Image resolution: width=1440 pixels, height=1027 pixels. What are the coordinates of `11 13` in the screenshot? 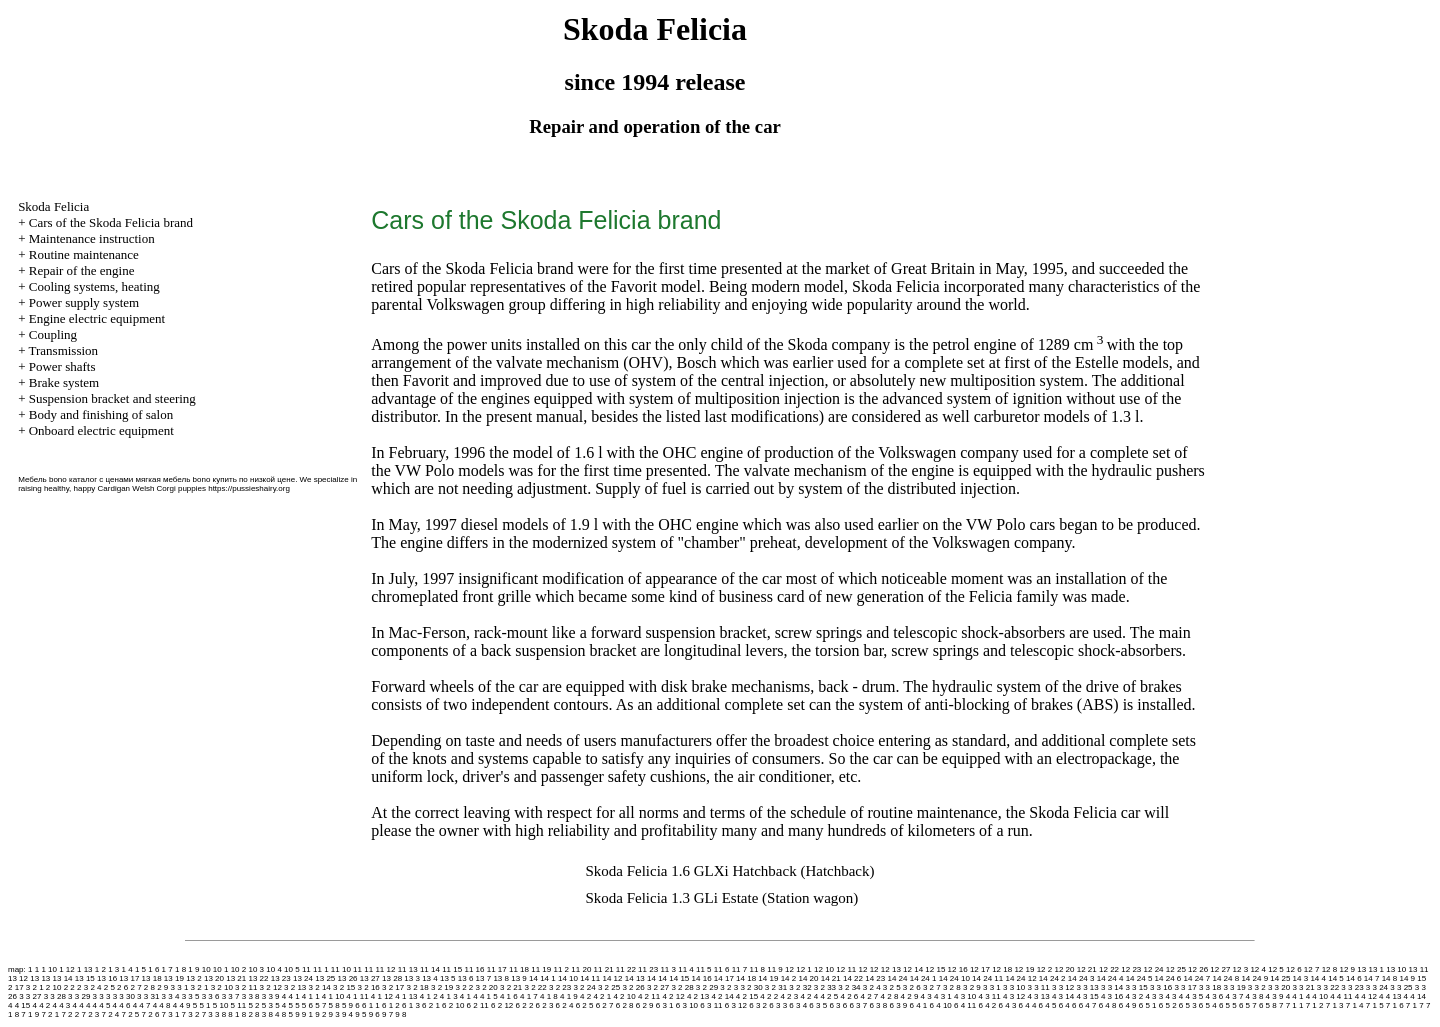 It's located at (408, 969).